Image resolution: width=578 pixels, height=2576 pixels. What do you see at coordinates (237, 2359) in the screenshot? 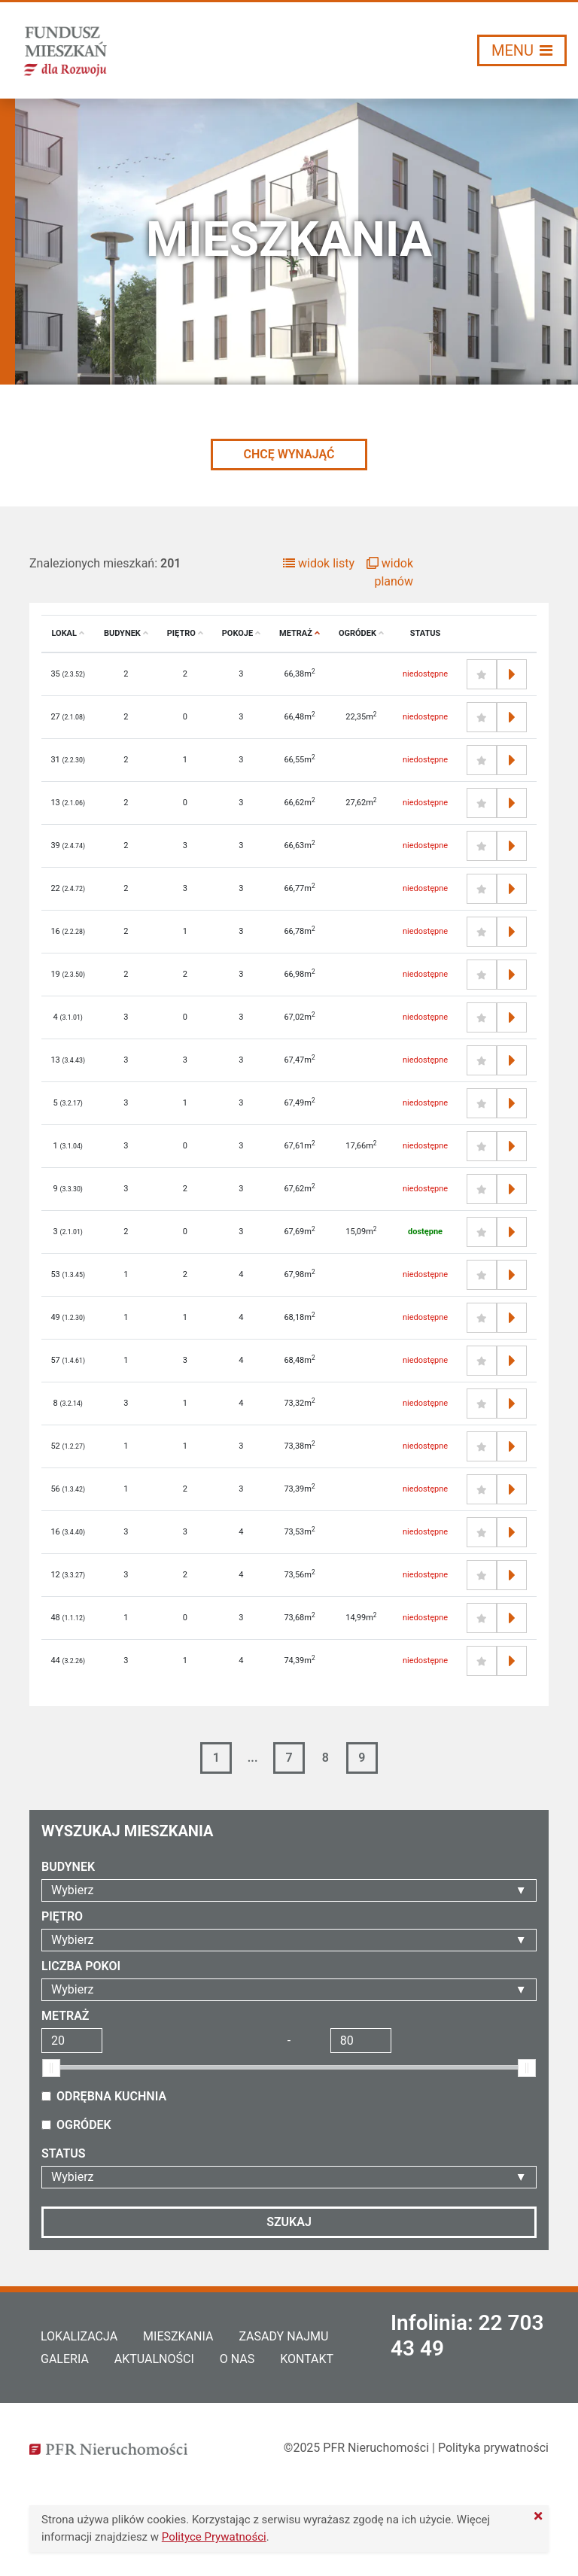
I see `O nas` at bounding box center [237, 2359].